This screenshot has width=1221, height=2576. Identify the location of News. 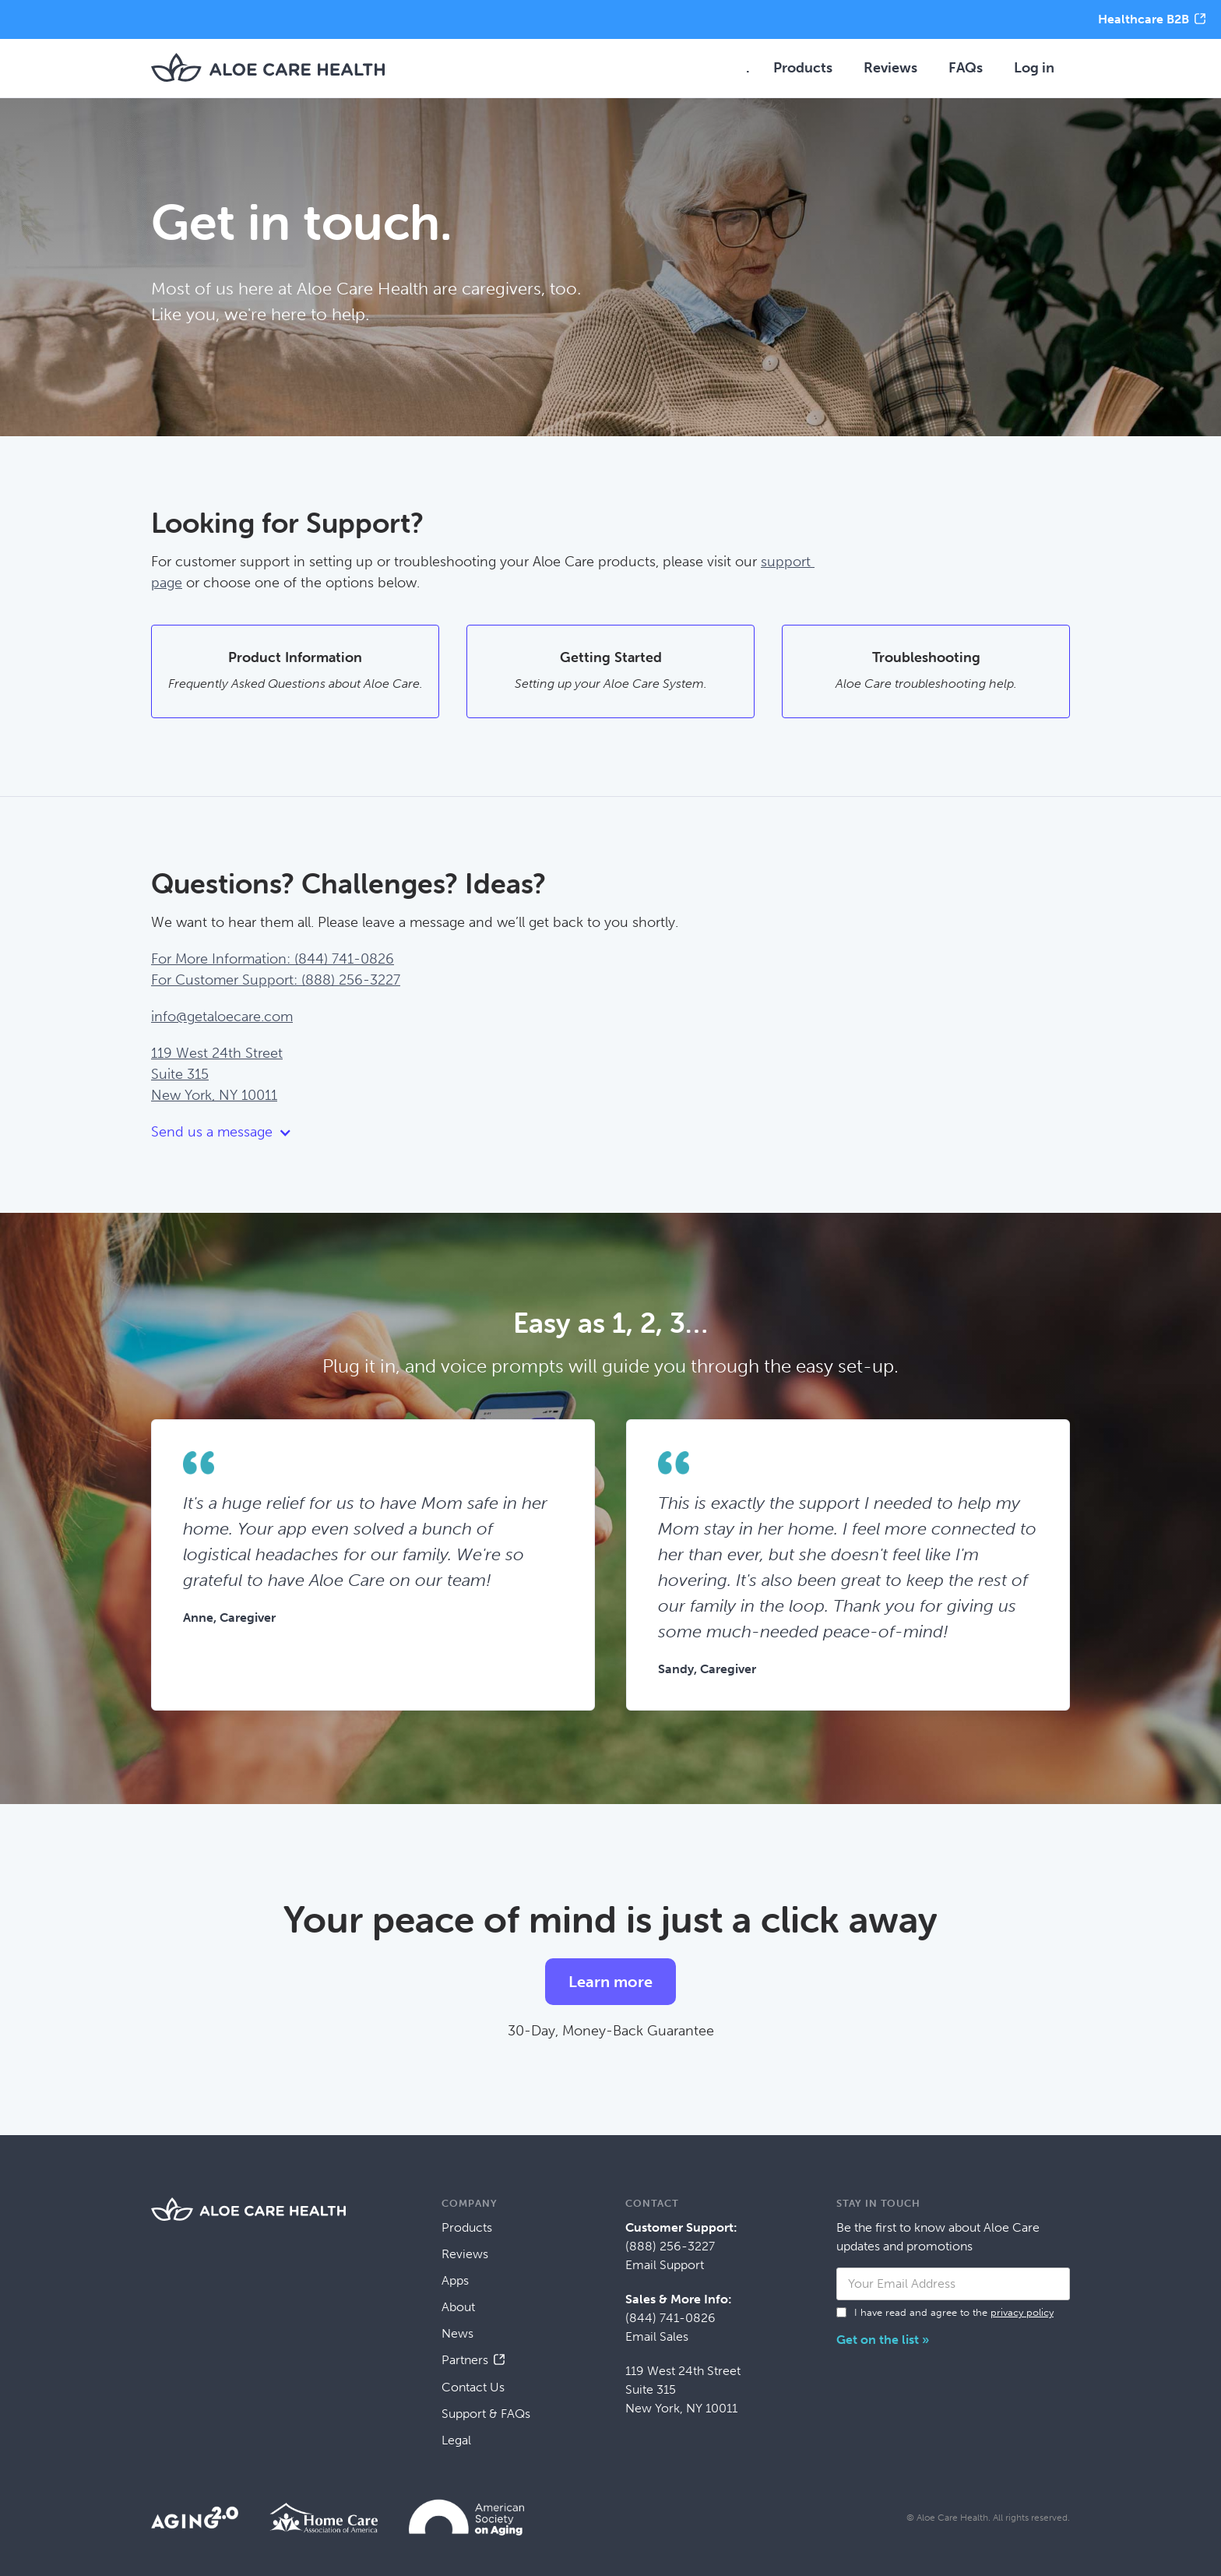
(457, 2333).